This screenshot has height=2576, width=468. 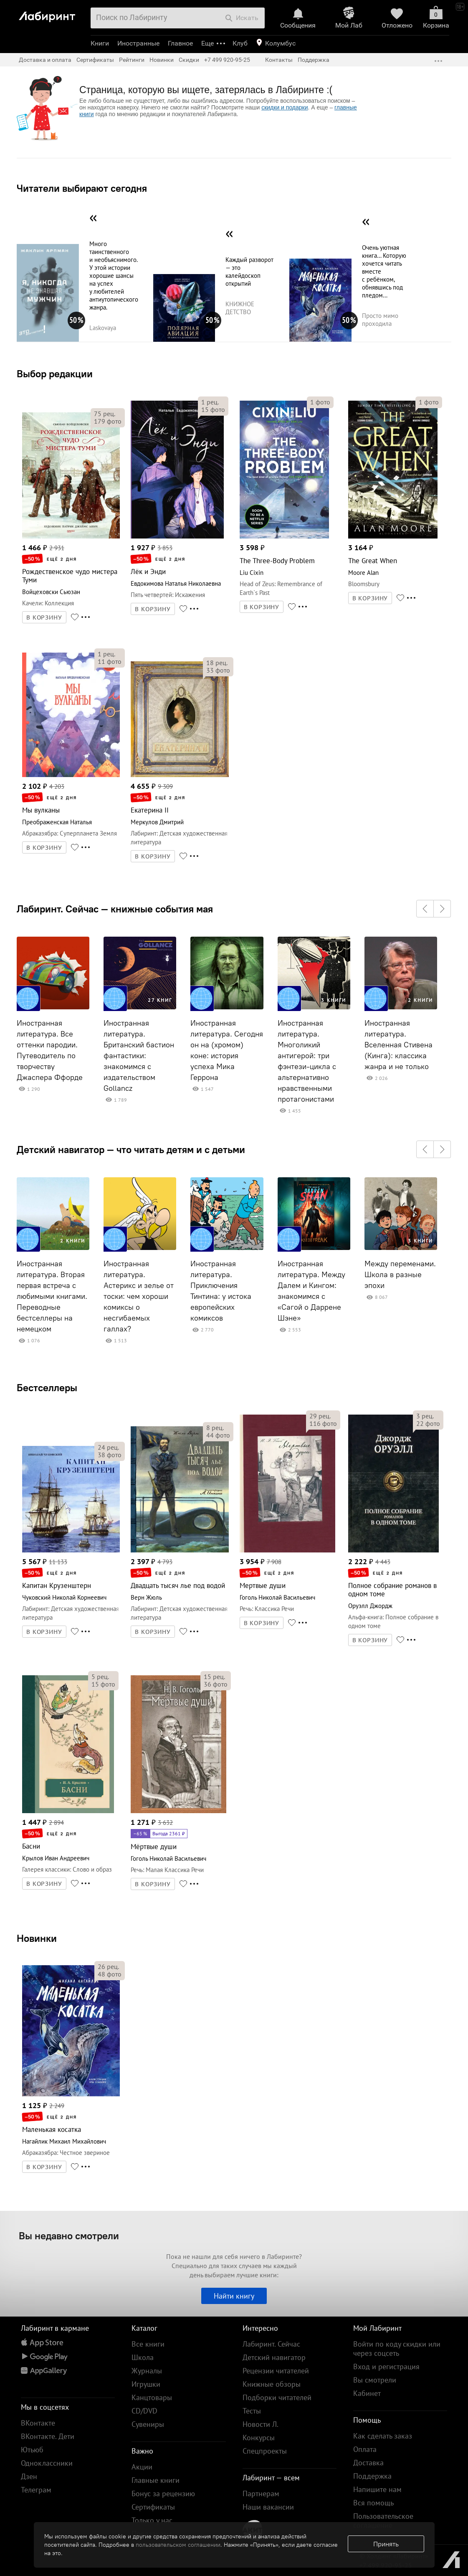 I want to click on Сертификаты, so click(x=95, y=59).